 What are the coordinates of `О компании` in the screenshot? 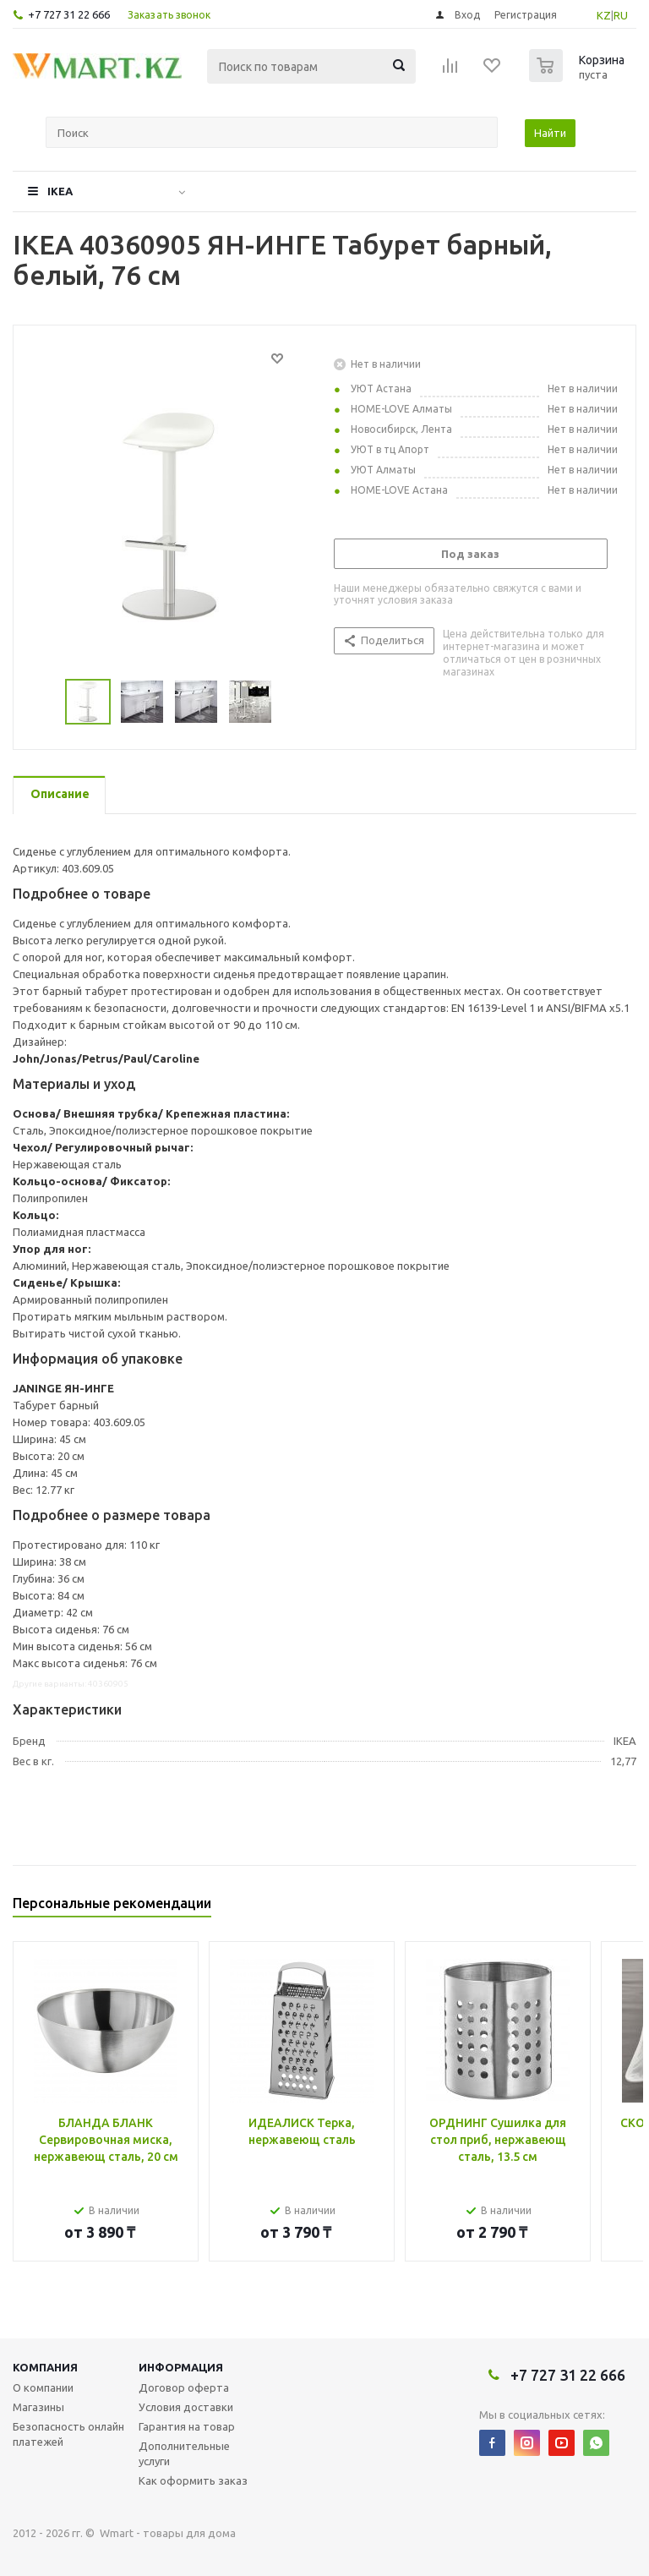 It's located at (43, 2387).